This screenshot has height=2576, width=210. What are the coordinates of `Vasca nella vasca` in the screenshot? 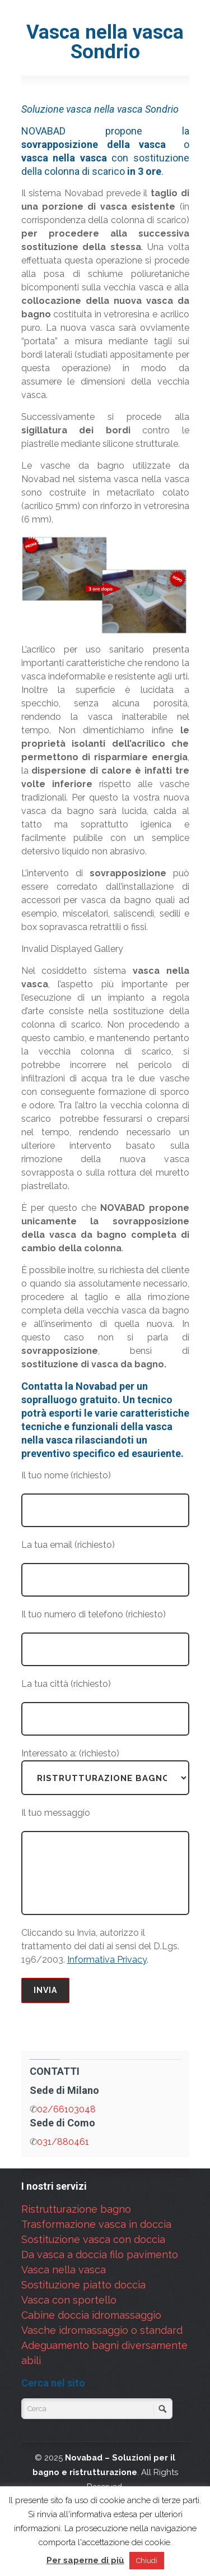 It's located at (63, 2270).